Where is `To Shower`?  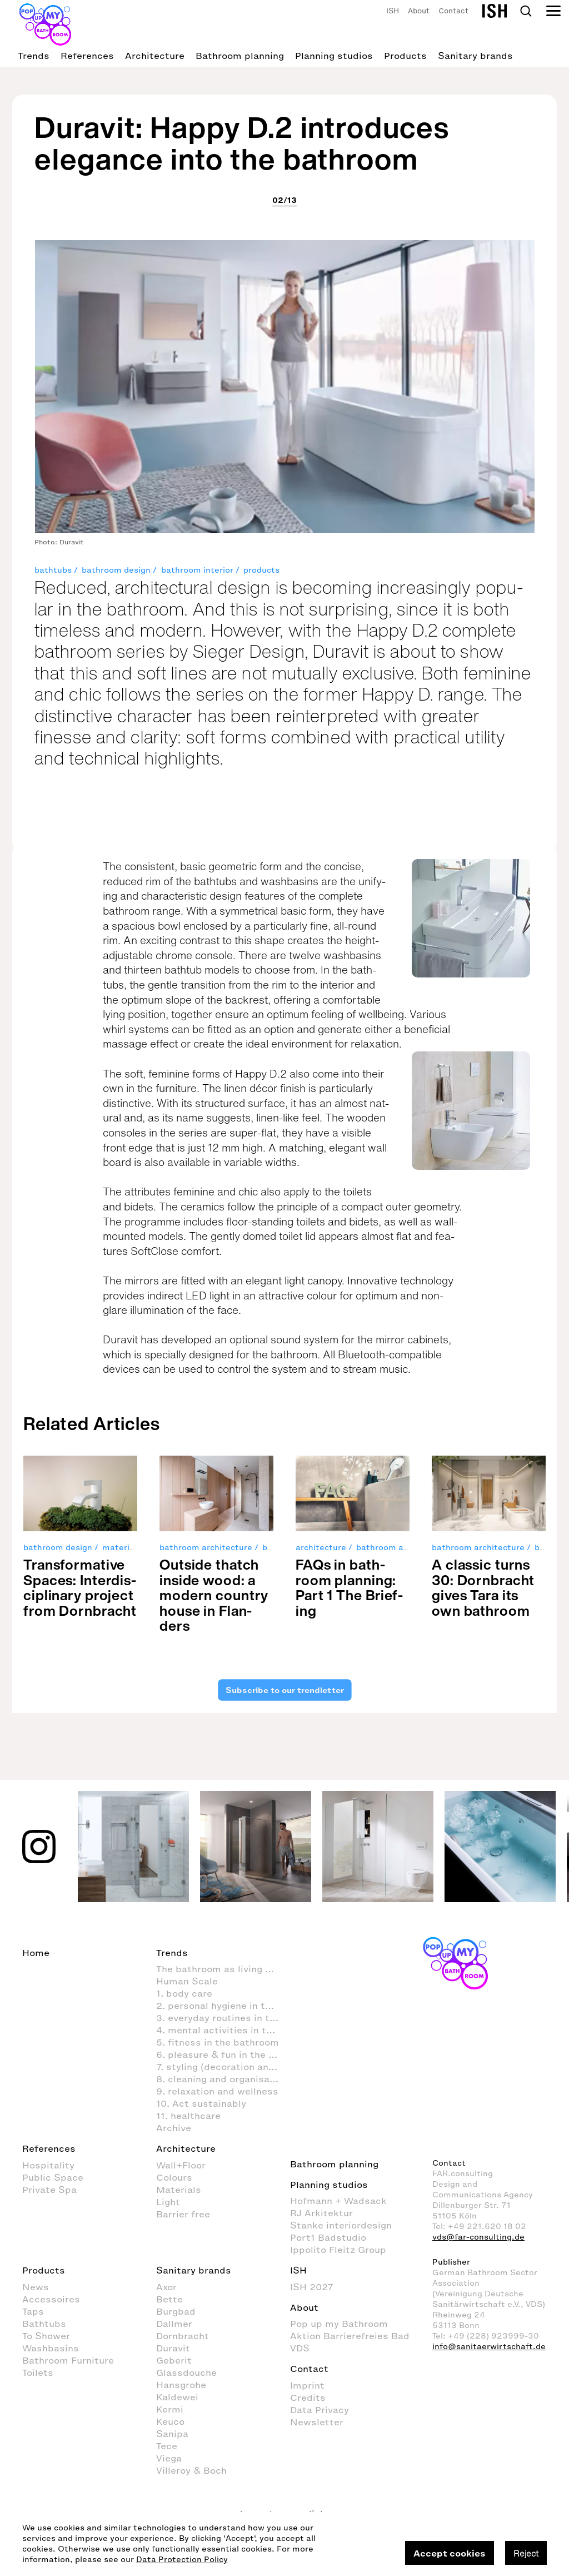 To Shower is located at coordinates (46, 2336).